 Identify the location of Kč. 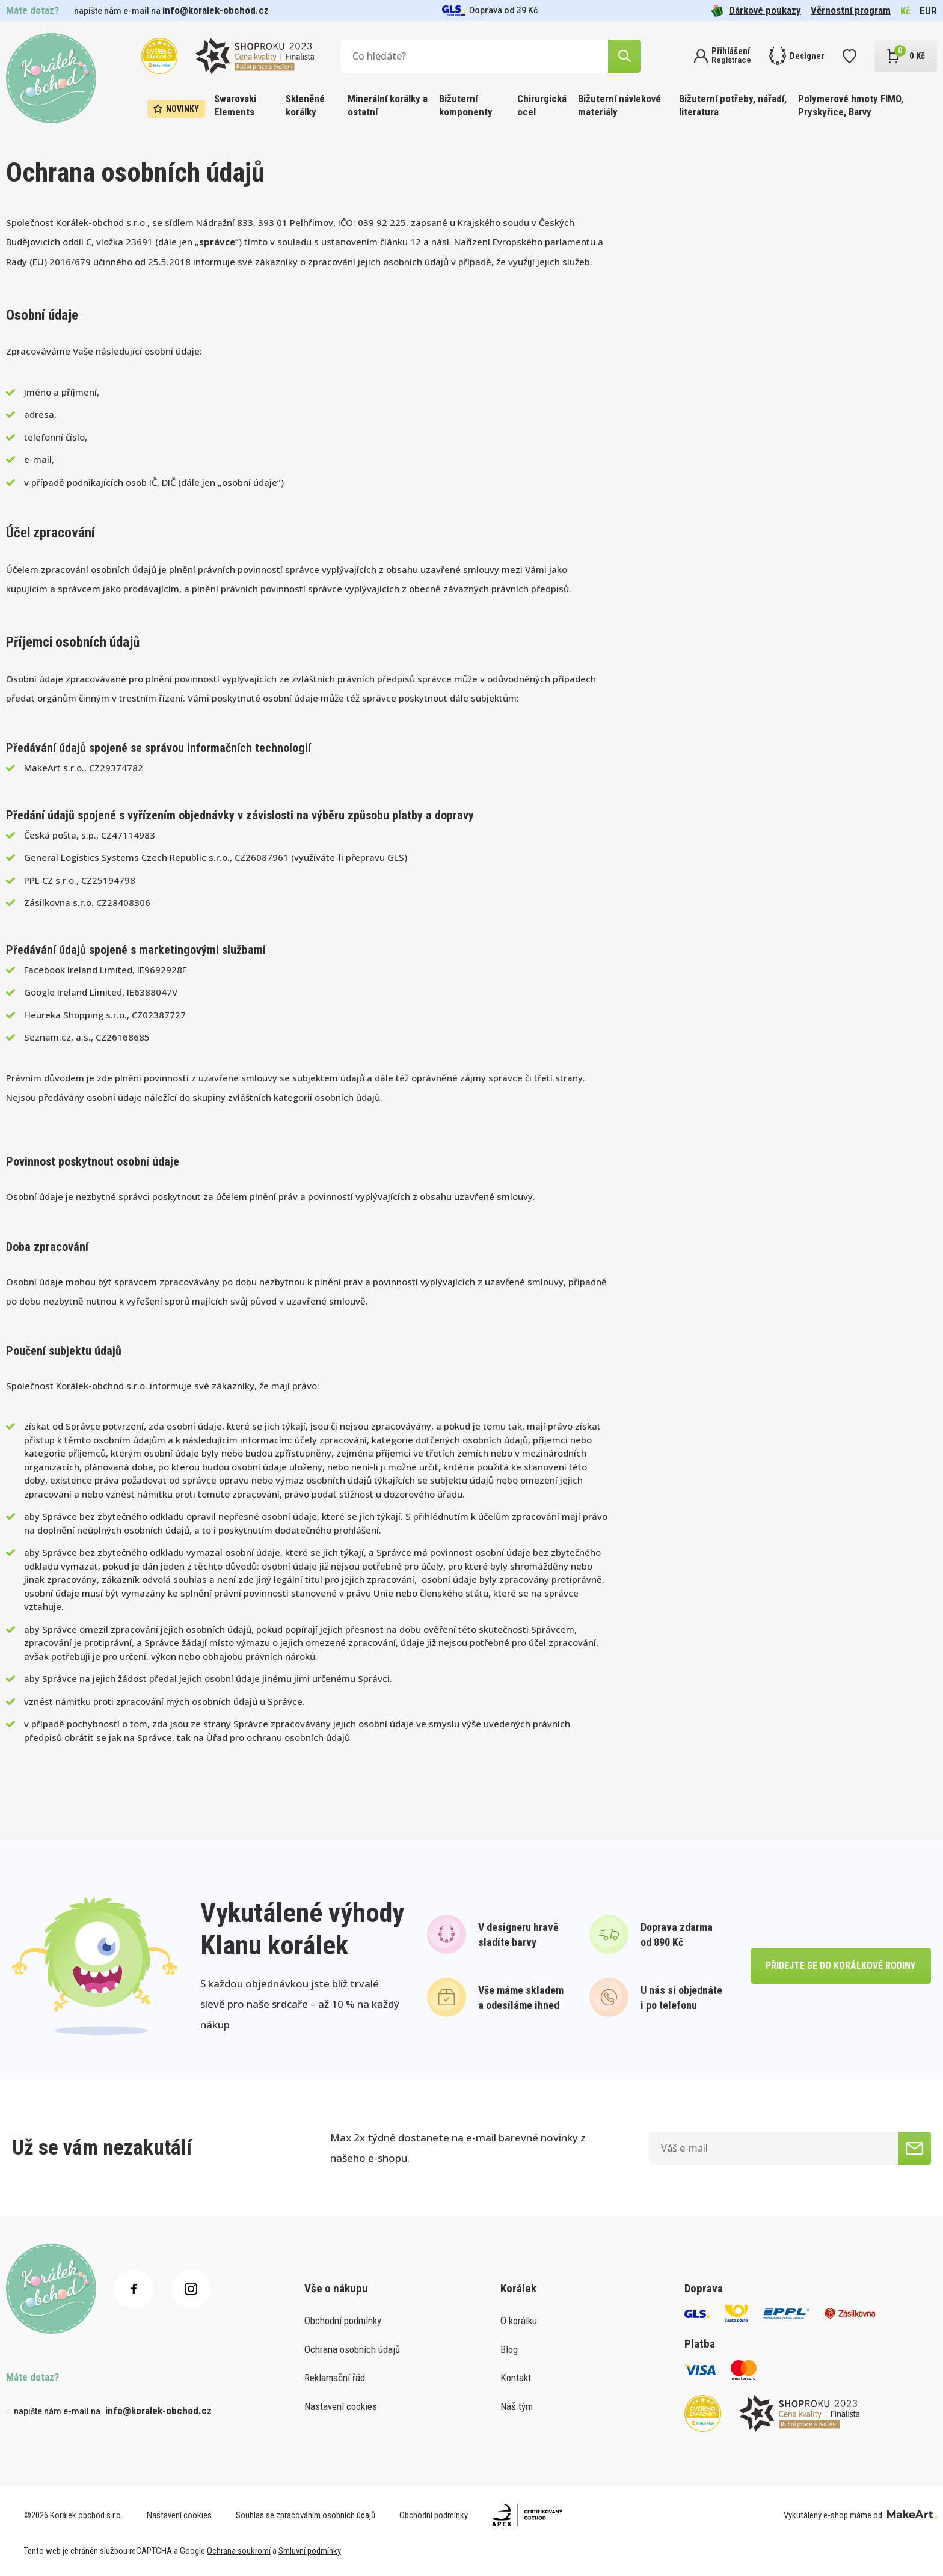
(905, 11).